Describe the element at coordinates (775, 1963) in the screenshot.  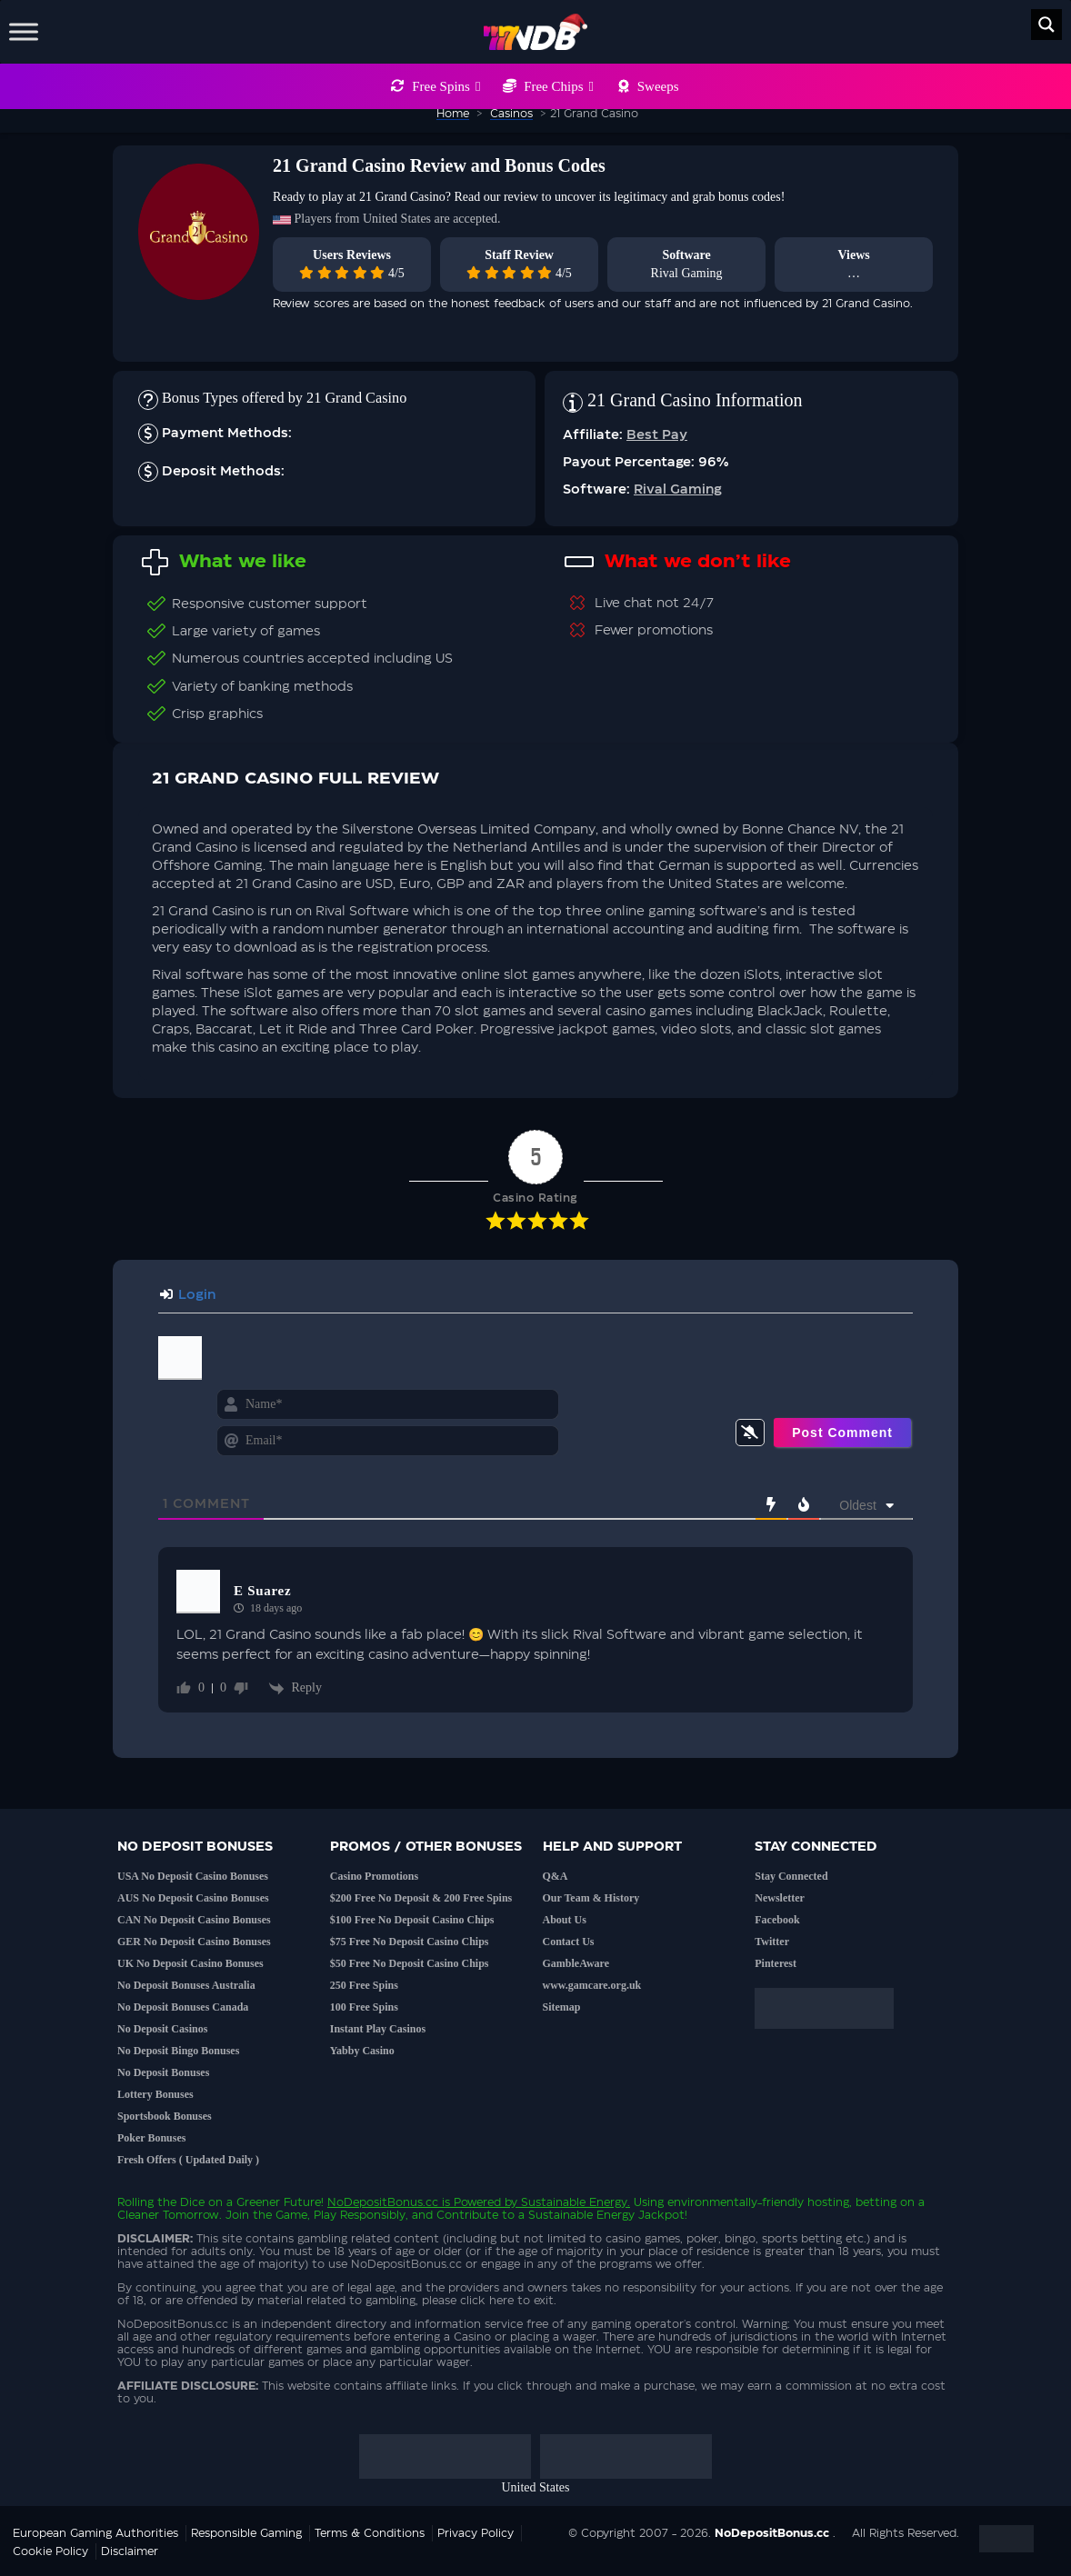
I see `Pinterest` at that location.